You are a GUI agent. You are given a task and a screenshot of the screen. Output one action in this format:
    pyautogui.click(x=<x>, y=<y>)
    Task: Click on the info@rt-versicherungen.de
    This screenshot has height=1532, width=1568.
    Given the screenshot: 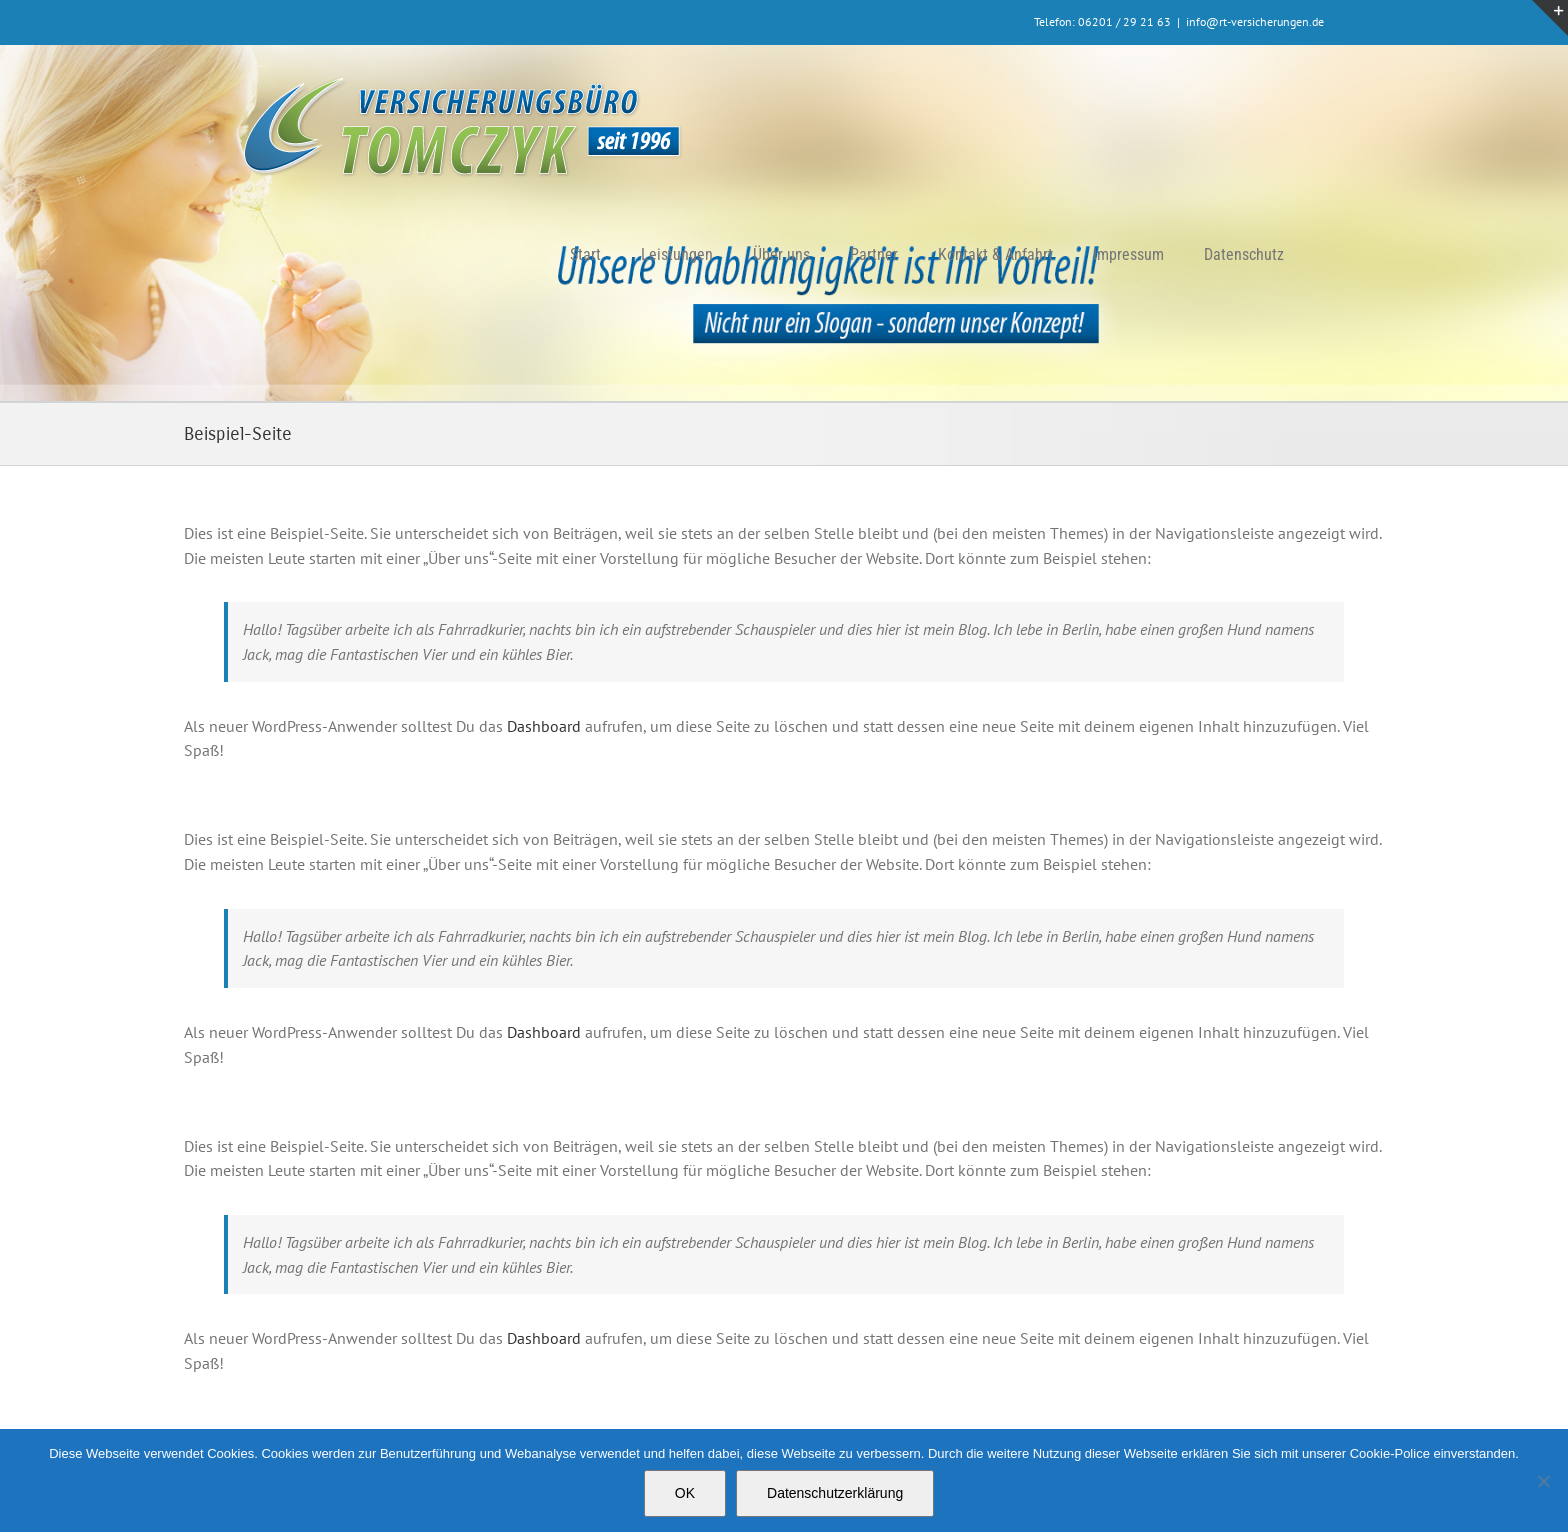 What is the action you would take?
    pyautogui.click(x=1255, y=21)
    